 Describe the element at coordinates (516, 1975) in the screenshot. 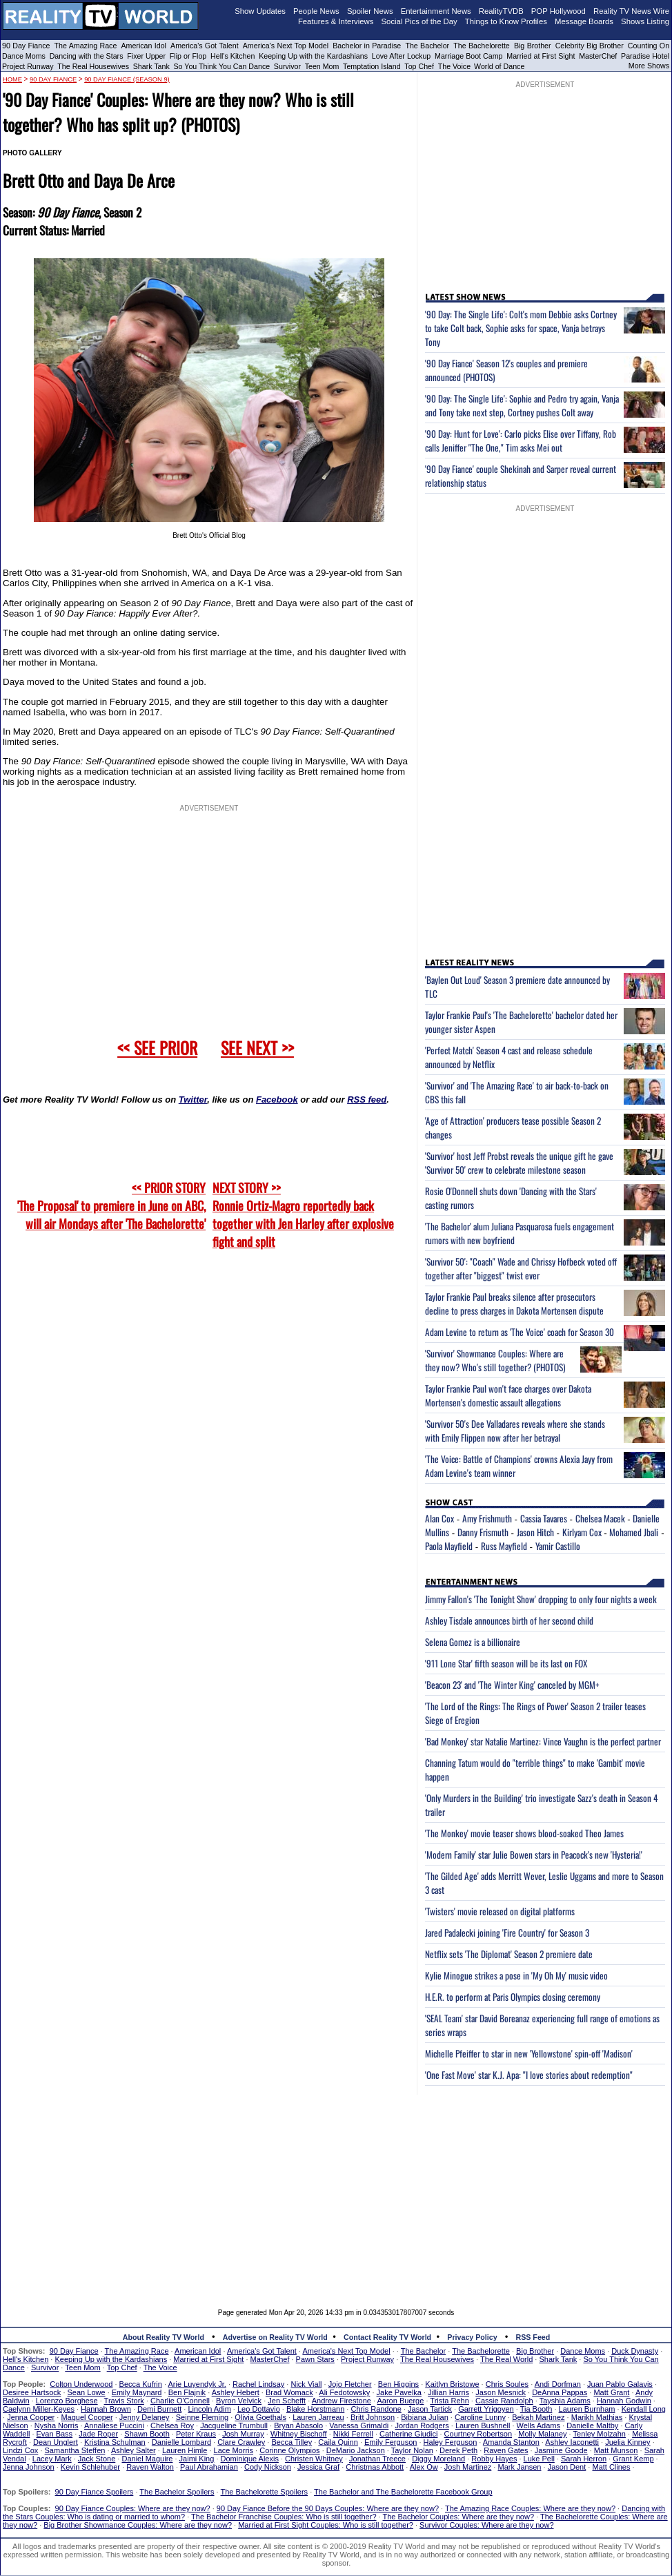

I see `Kylie Minogue strikes a pose in 'My Oh My' music video` at that location.